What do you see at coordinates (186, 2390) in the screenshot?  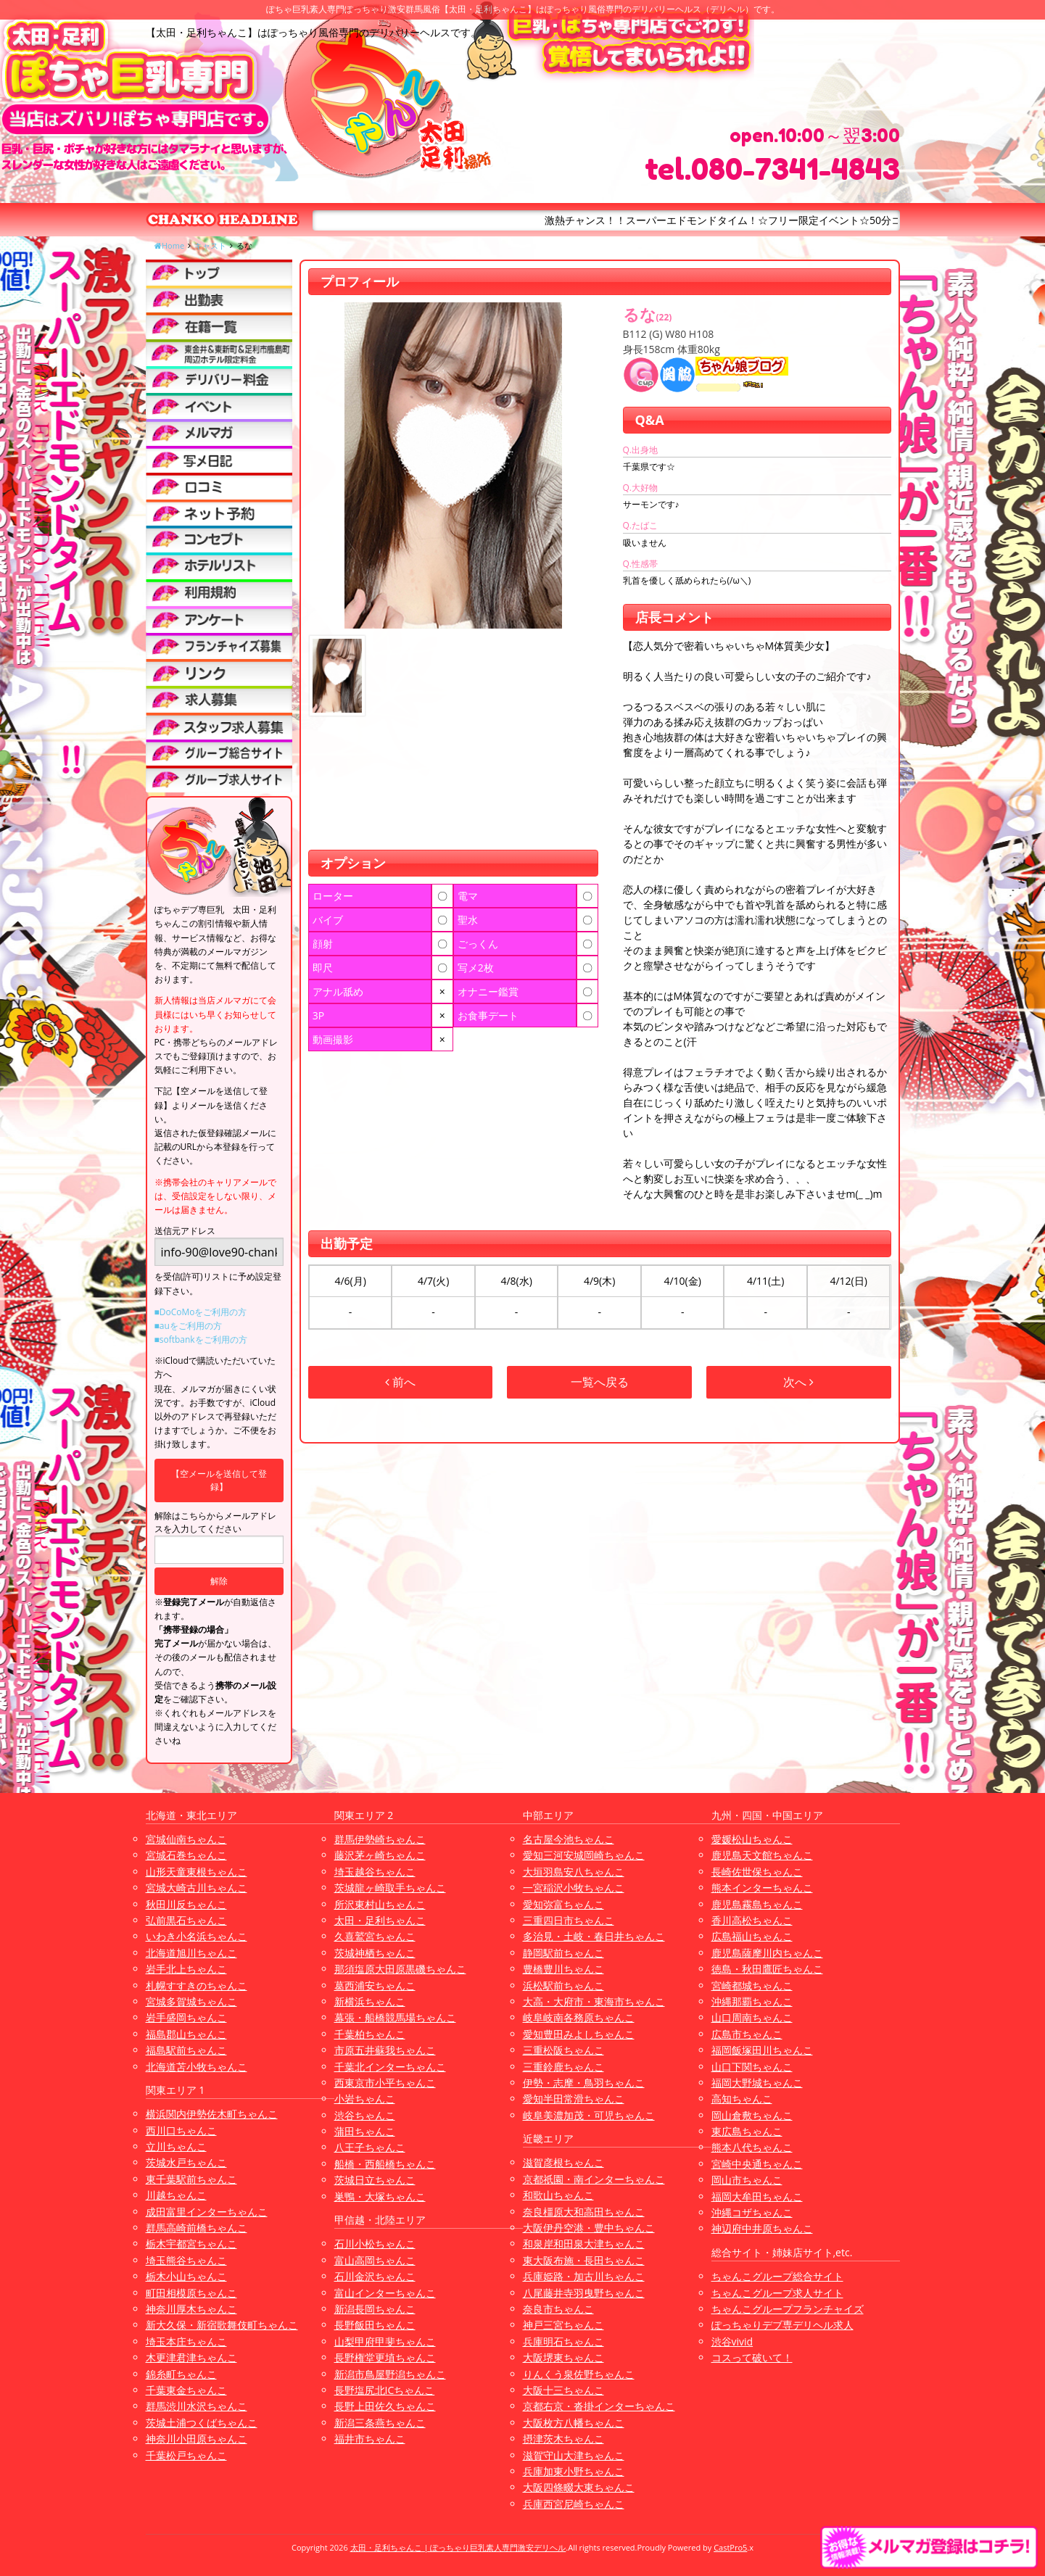 I see `千葉東金ちゃんこ` at bounding box center [186, 2390].